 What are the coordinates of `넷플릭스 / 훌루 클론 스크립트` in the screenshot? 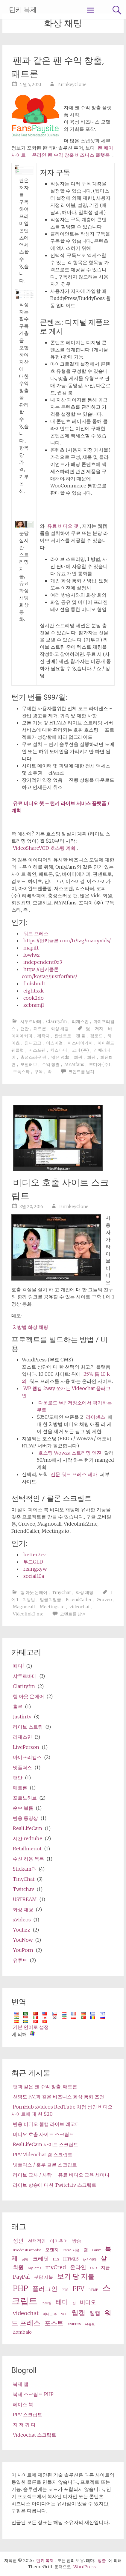 It's located at (45, 2165).